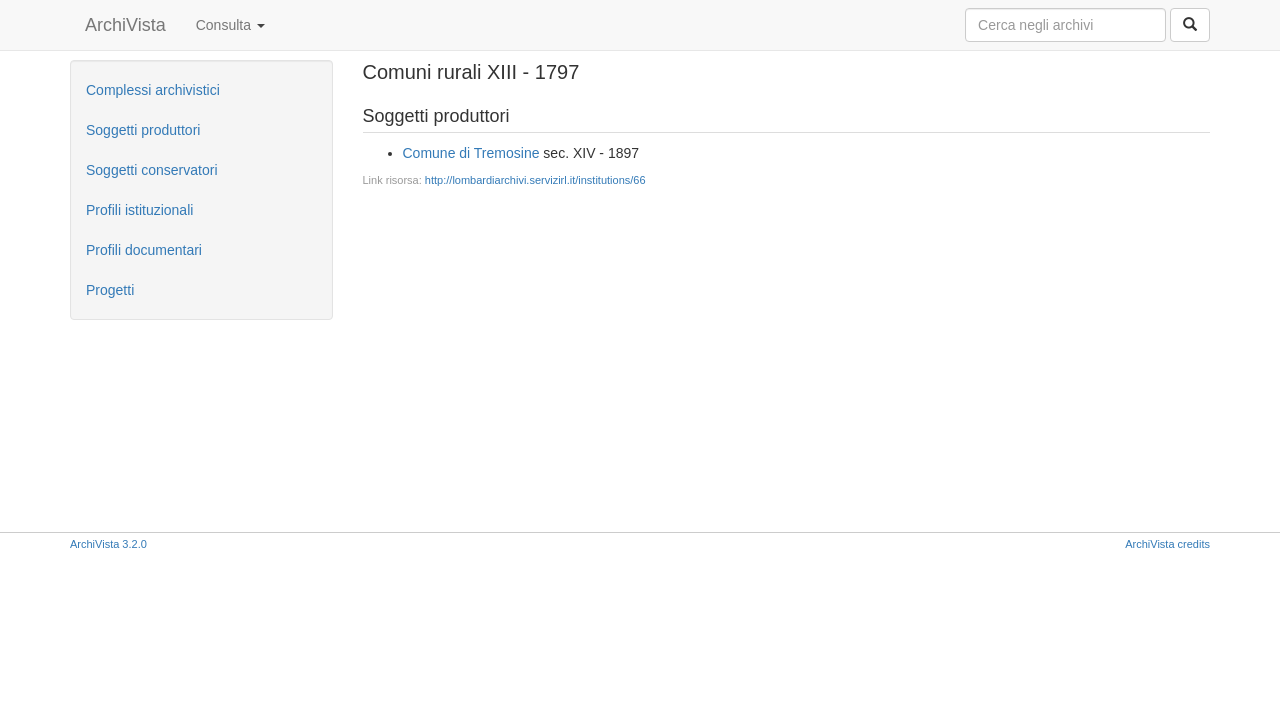 The image size is (1280, 720). What do you see at coordinates (535, 180) in the screenshot?
I see `http://lombardiarchivi.servizirl.it/institutions/66` at bounding box center [535, 180].